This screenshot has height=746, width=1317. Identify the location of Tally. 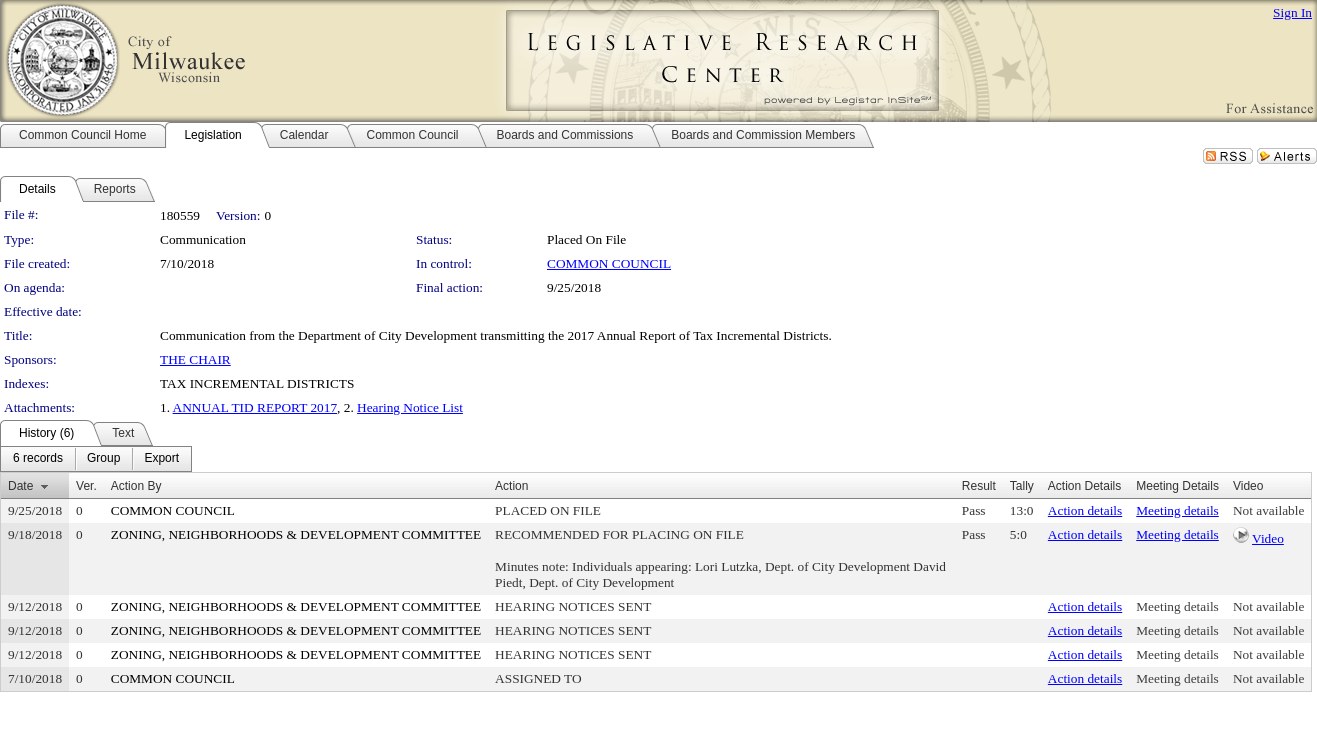
(1022, 486).